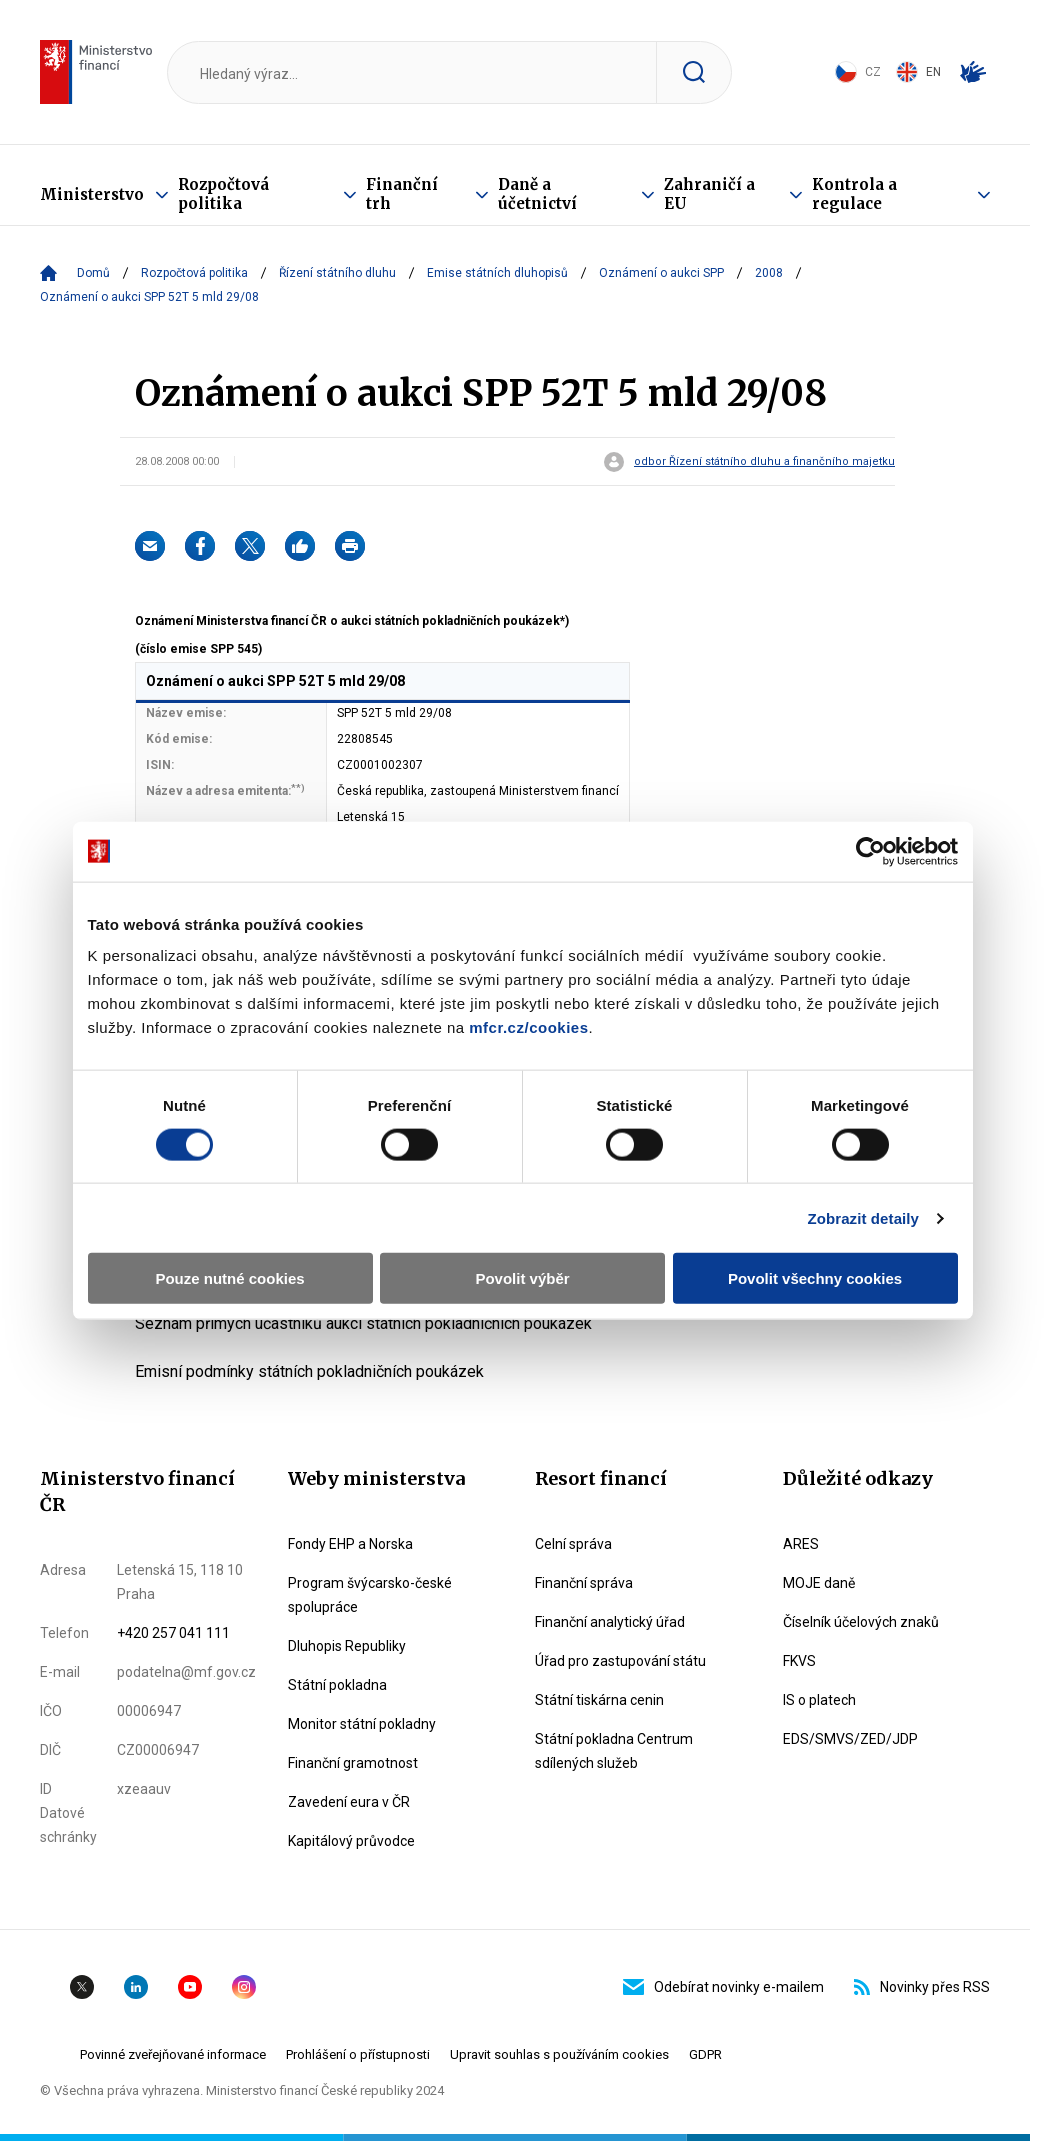  What do you see at coordinates (850, 1739) in the screenshot?
I see `EDS/SMVS/ZED/JDP` at bounding box center [850, 1739].